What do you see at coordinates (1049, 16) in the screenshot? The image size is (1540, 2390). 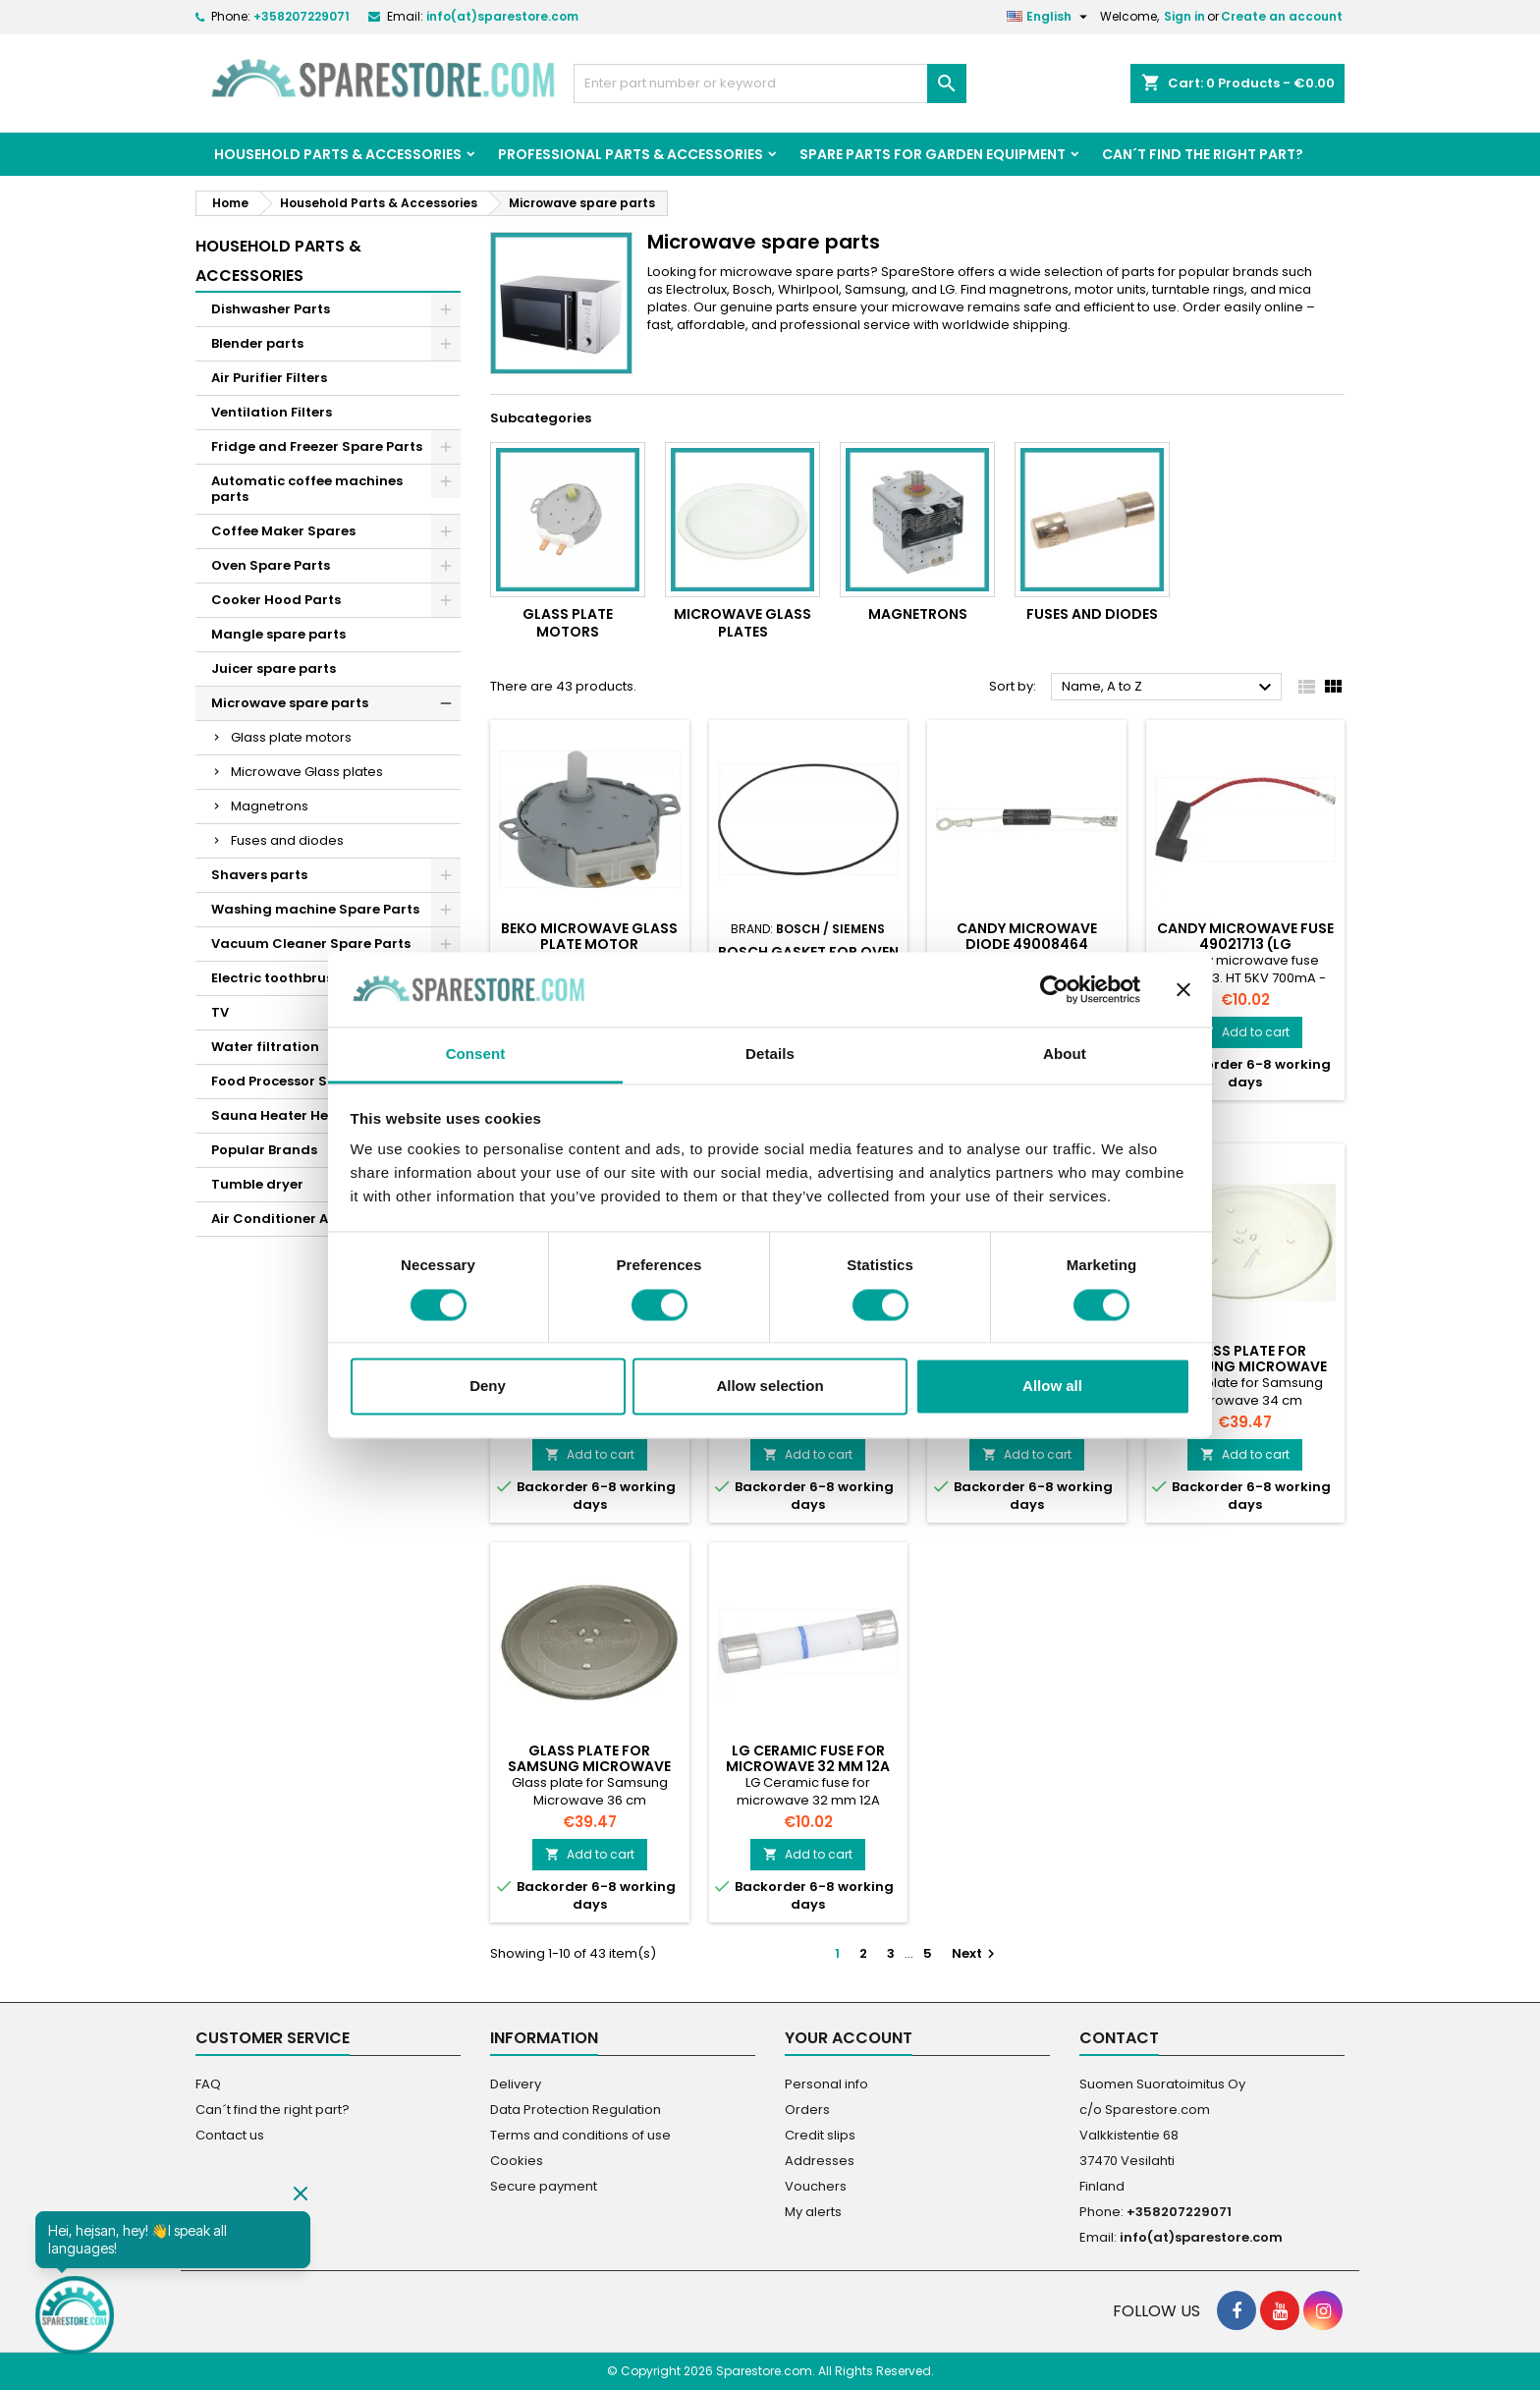 I see `[Language dropdown]` at bounding box center [1049, 16].